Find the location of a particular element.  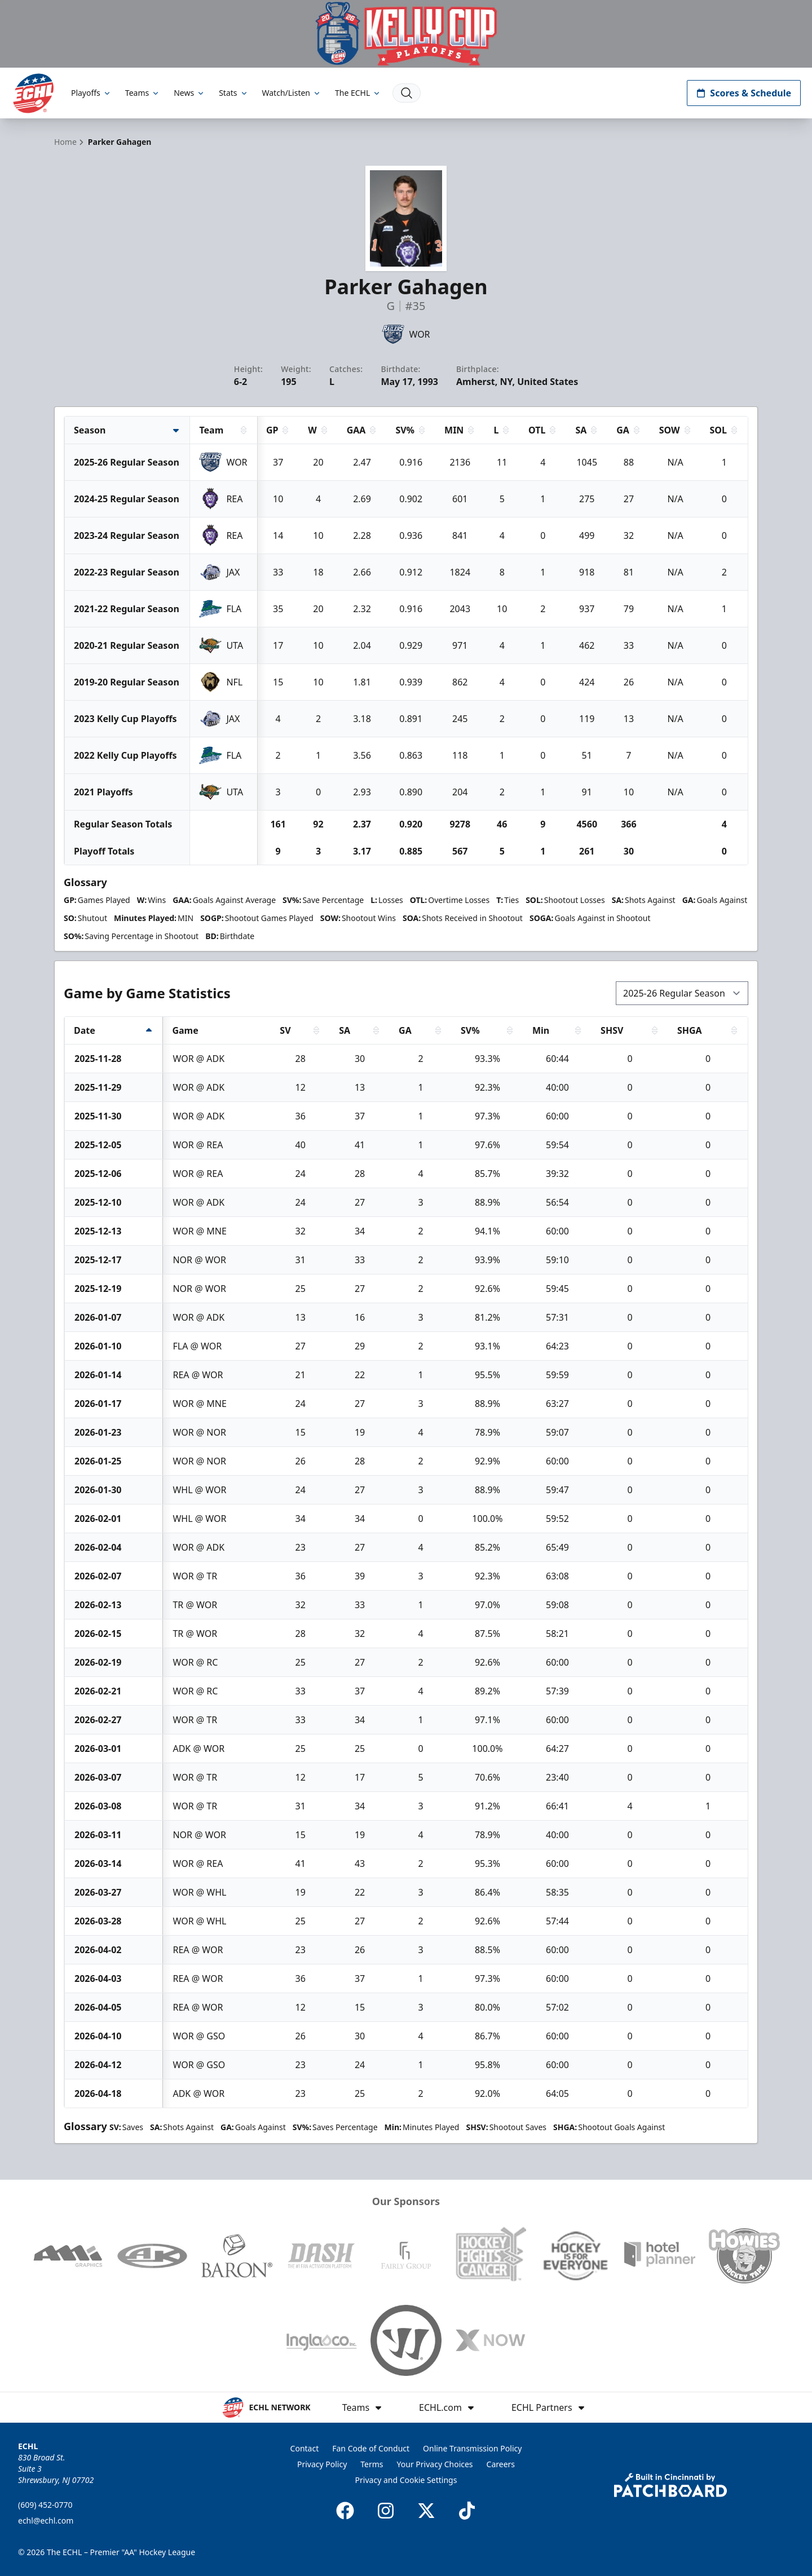

Playoffs is located at coordinates (91, 92).